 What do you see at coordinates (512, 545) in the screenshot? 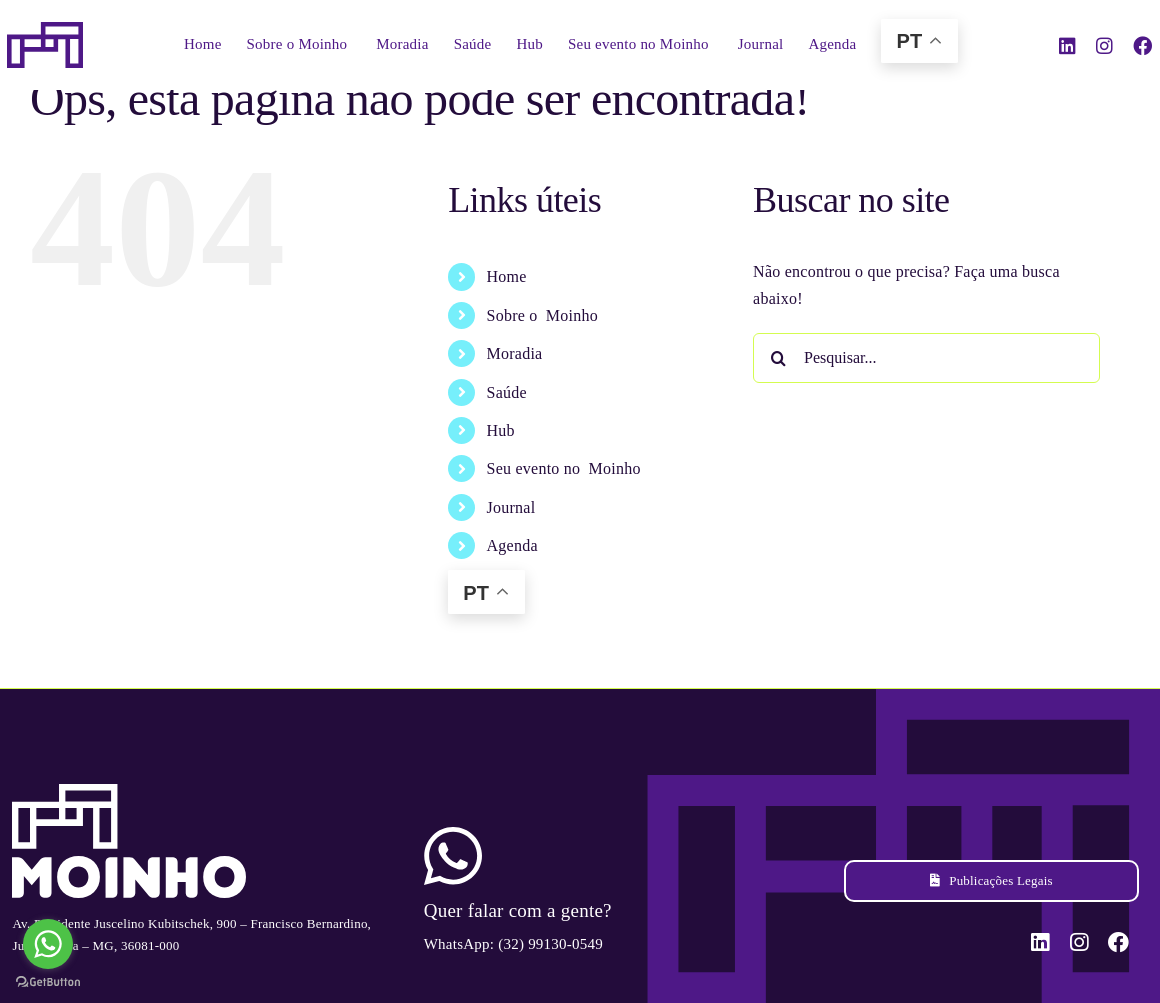
I see `Agenda` at bounding box center [512, 545].